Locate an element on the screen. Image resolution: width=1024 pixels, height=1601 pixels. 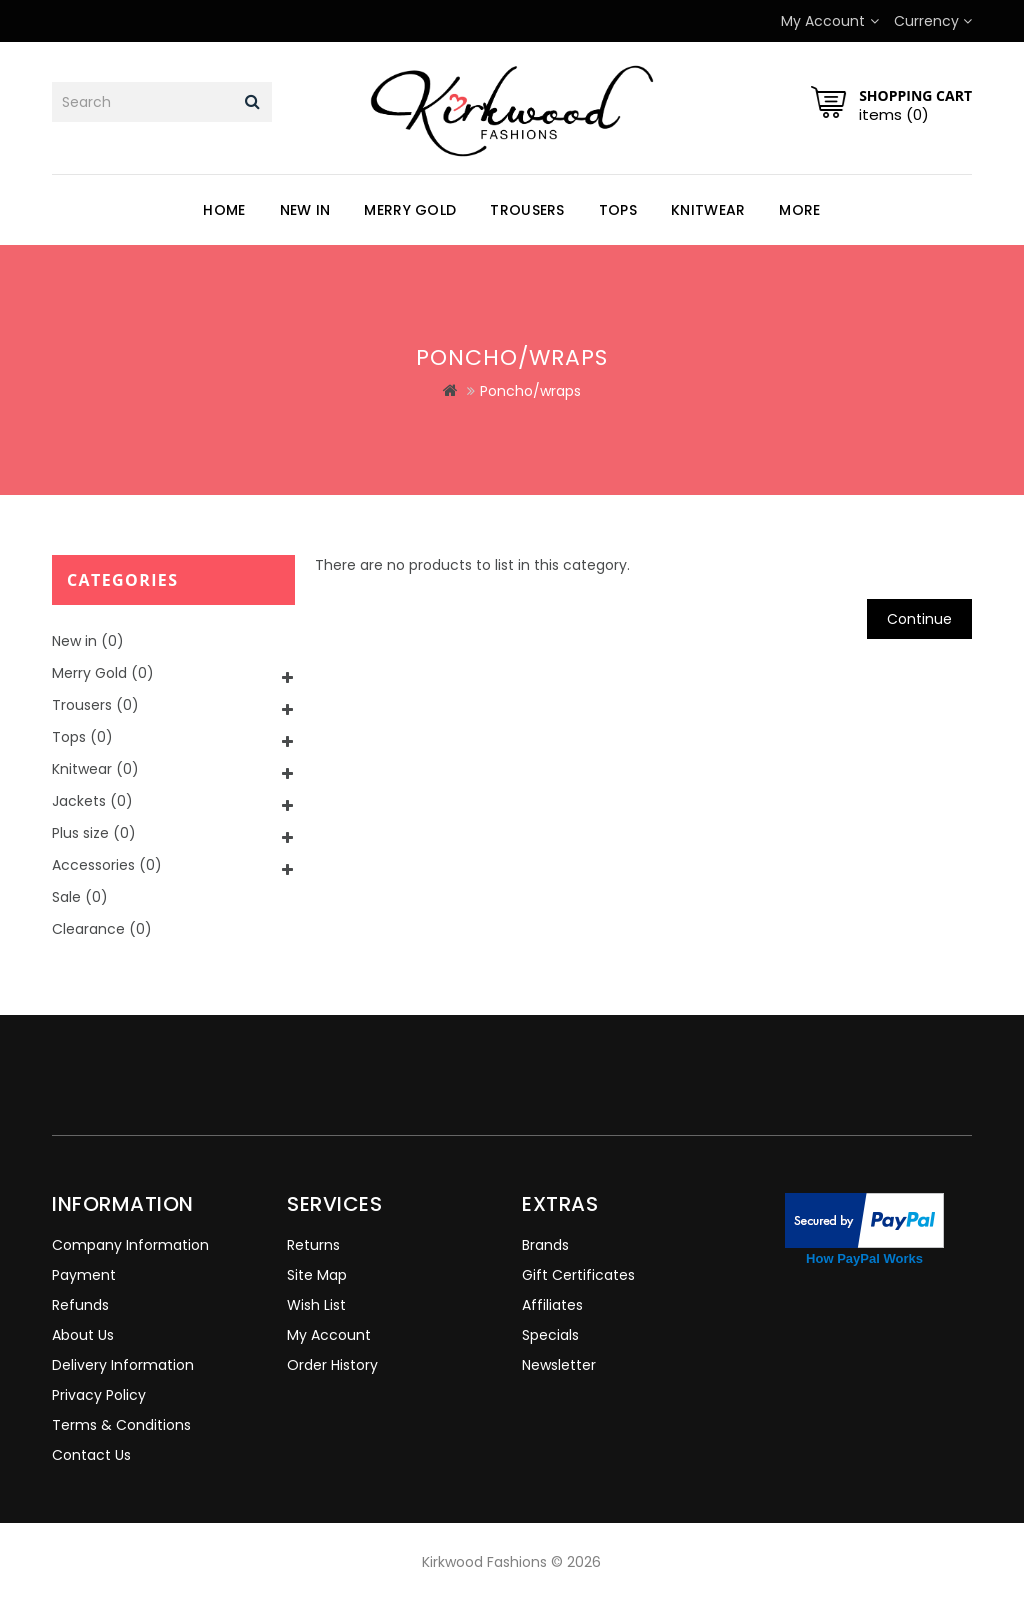
Accessories (0) is located at coordinates (107, 865).